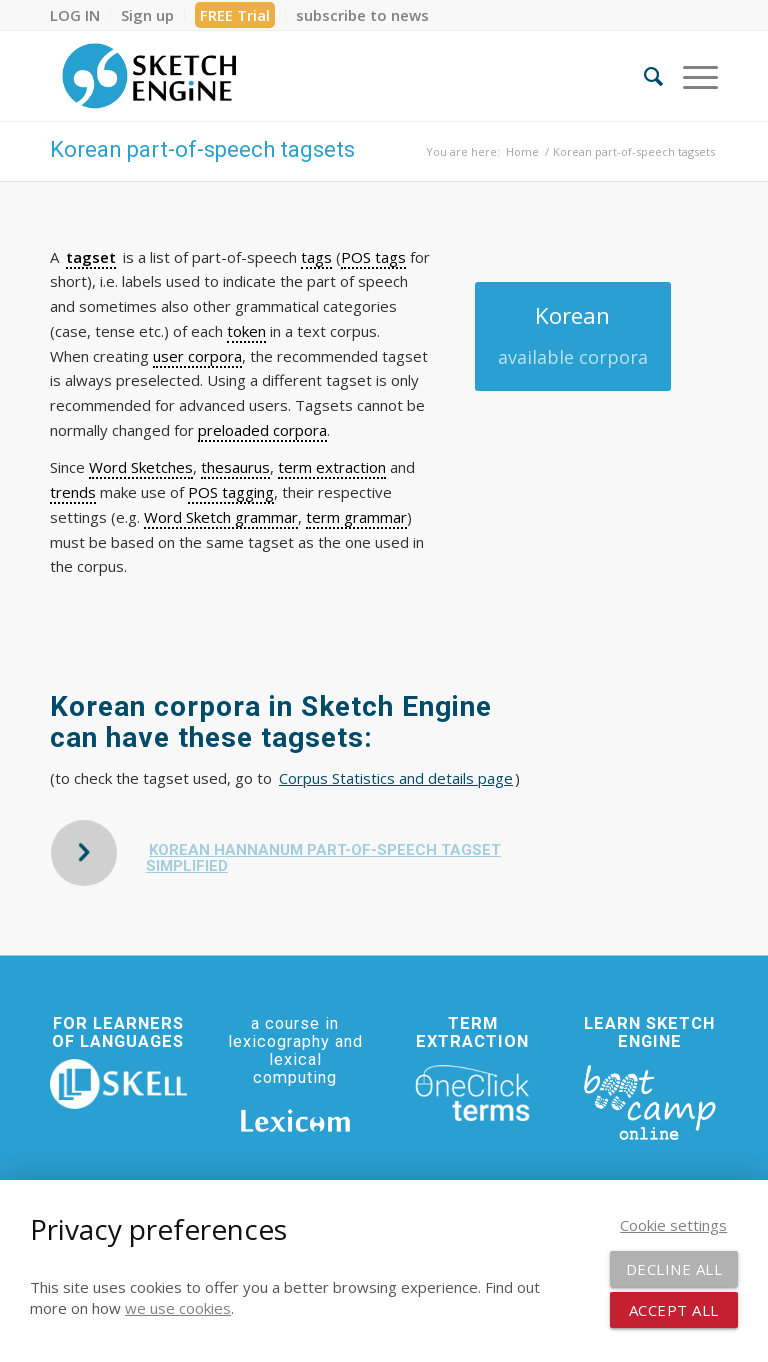 This screenshot has height=1362, width=768. What do you see at coordinates (573, 336) in the screenshot?
I see `[Korean]` at bounding box center [573, 336].